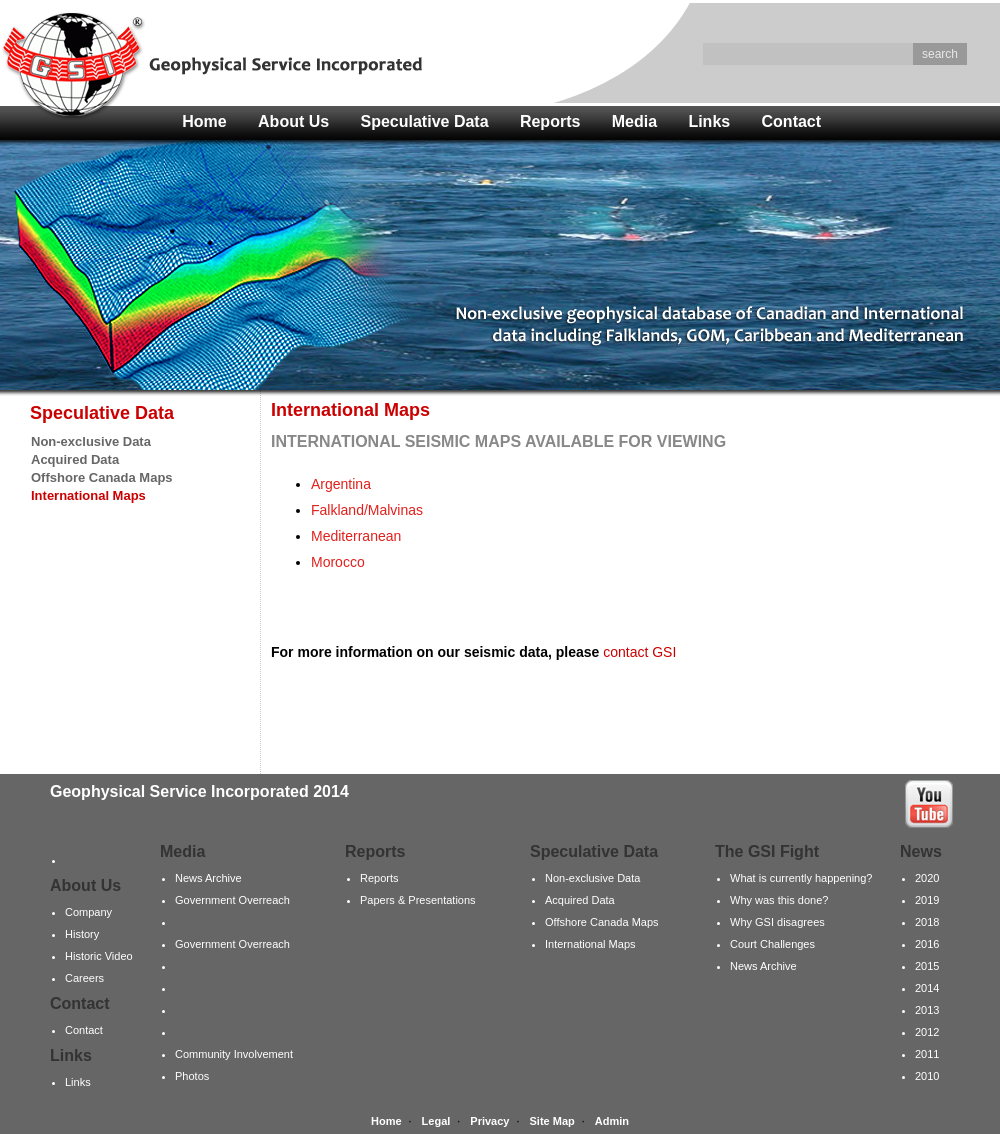 The width and height of the screenshot is (1000, 1134). I want to click on Historic Video, so click(99, 956).